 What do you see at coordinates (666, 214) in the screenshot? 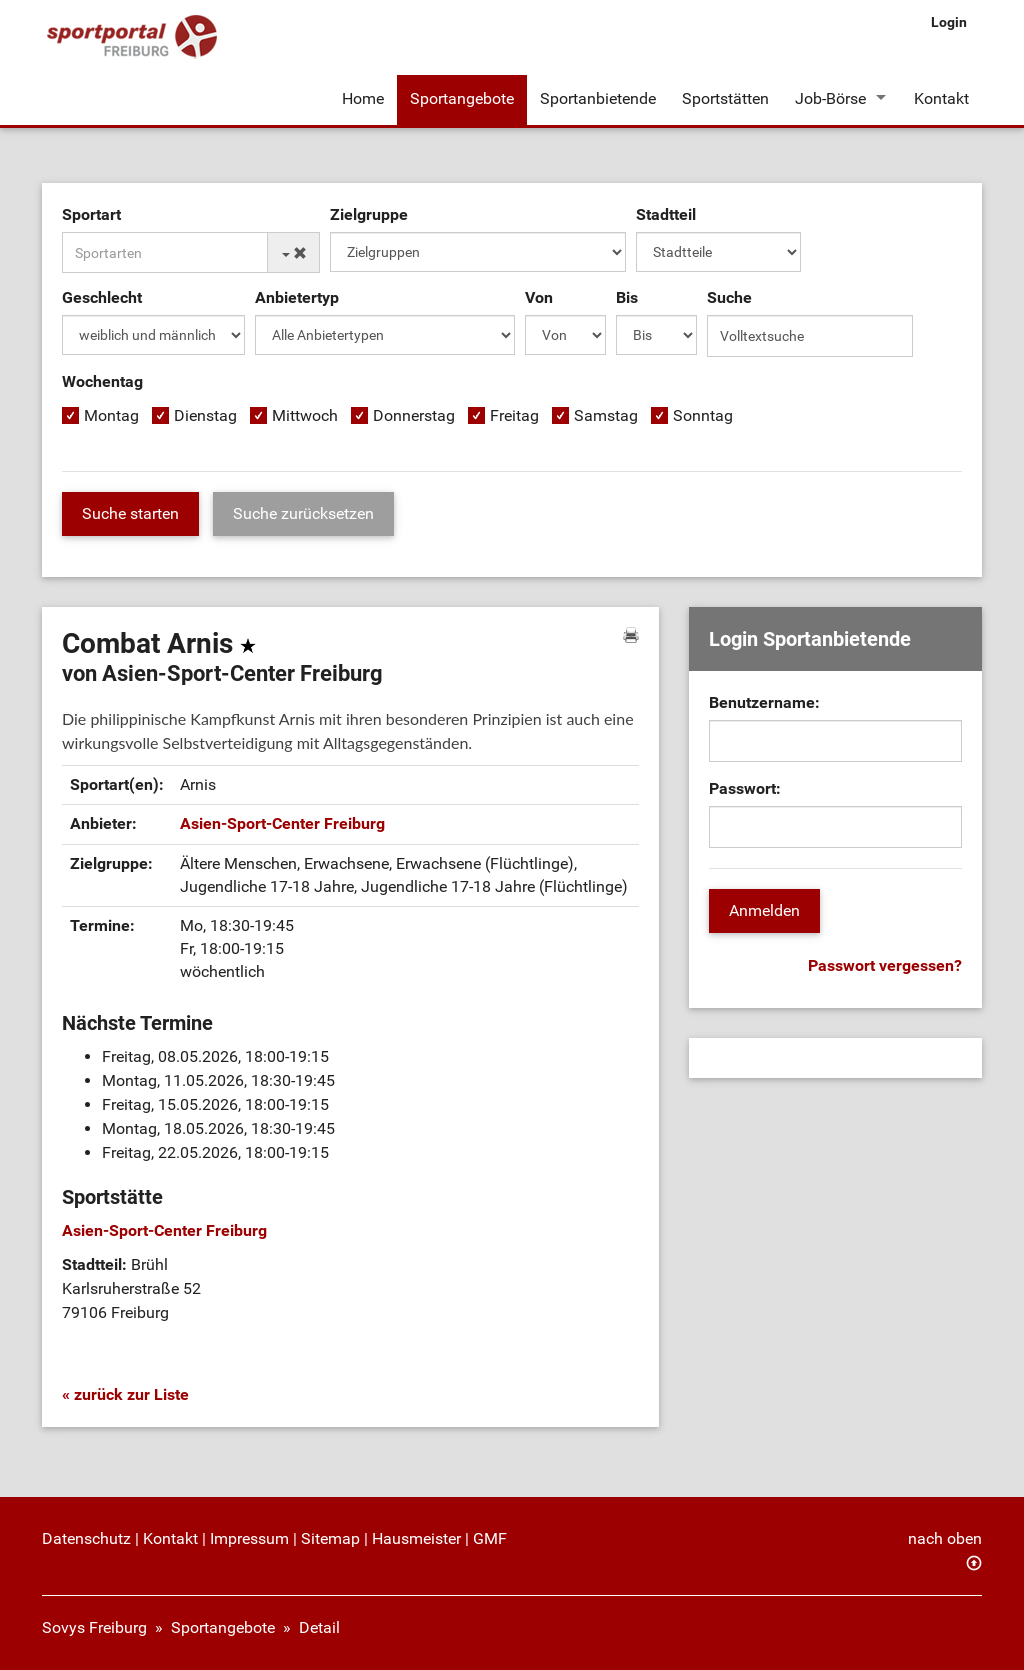
I see `Stadtteil` at bounding box center [666, 214].